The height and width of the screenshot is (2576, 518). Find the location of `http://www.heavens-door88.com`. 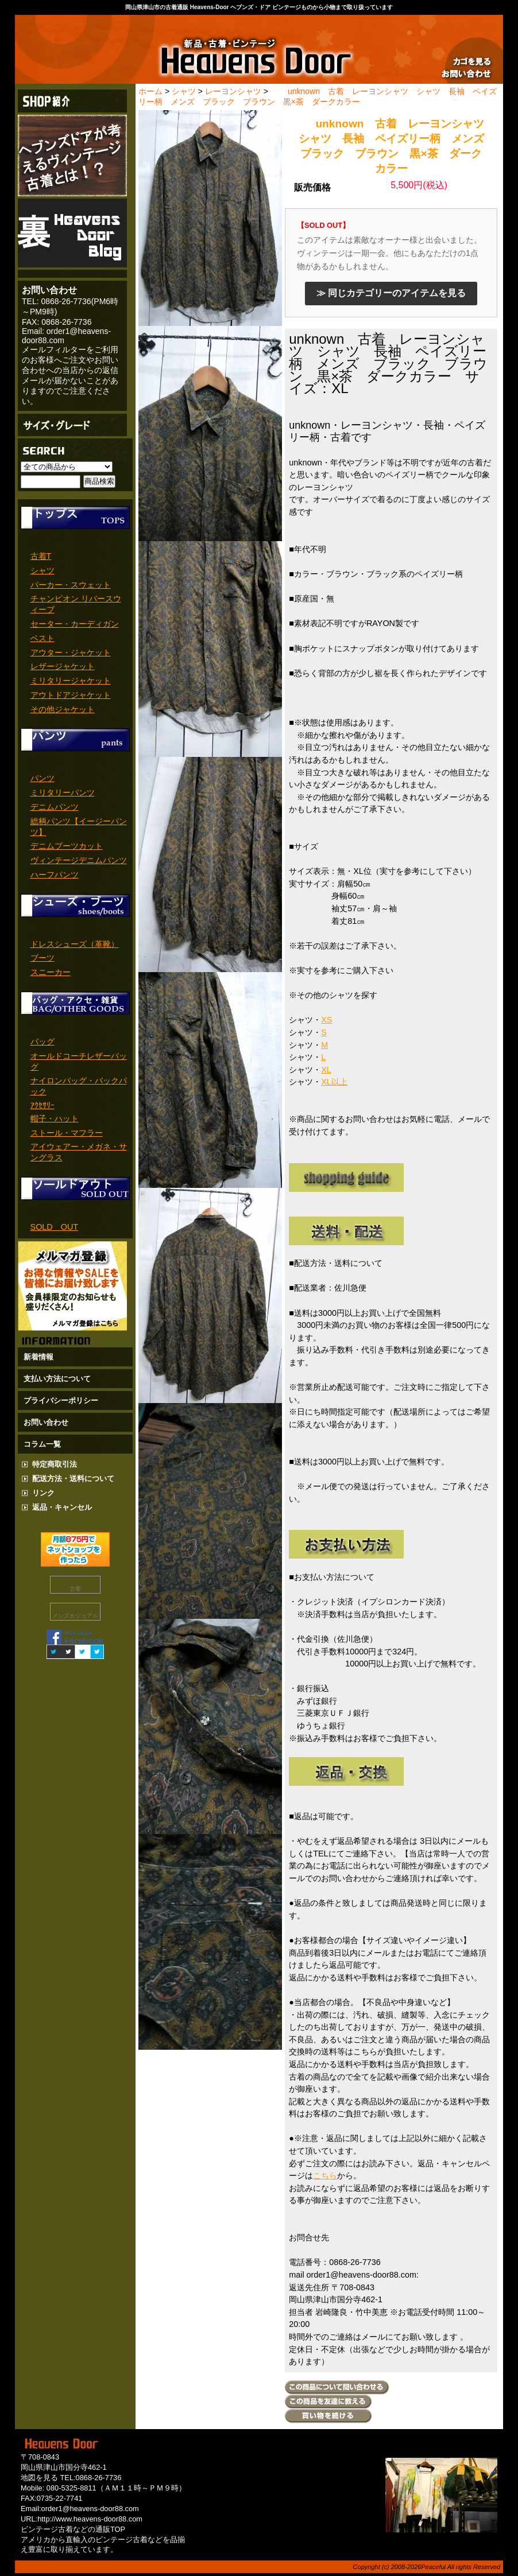

http://www.heavens-door88.com is located at coordinates (89, 2519).